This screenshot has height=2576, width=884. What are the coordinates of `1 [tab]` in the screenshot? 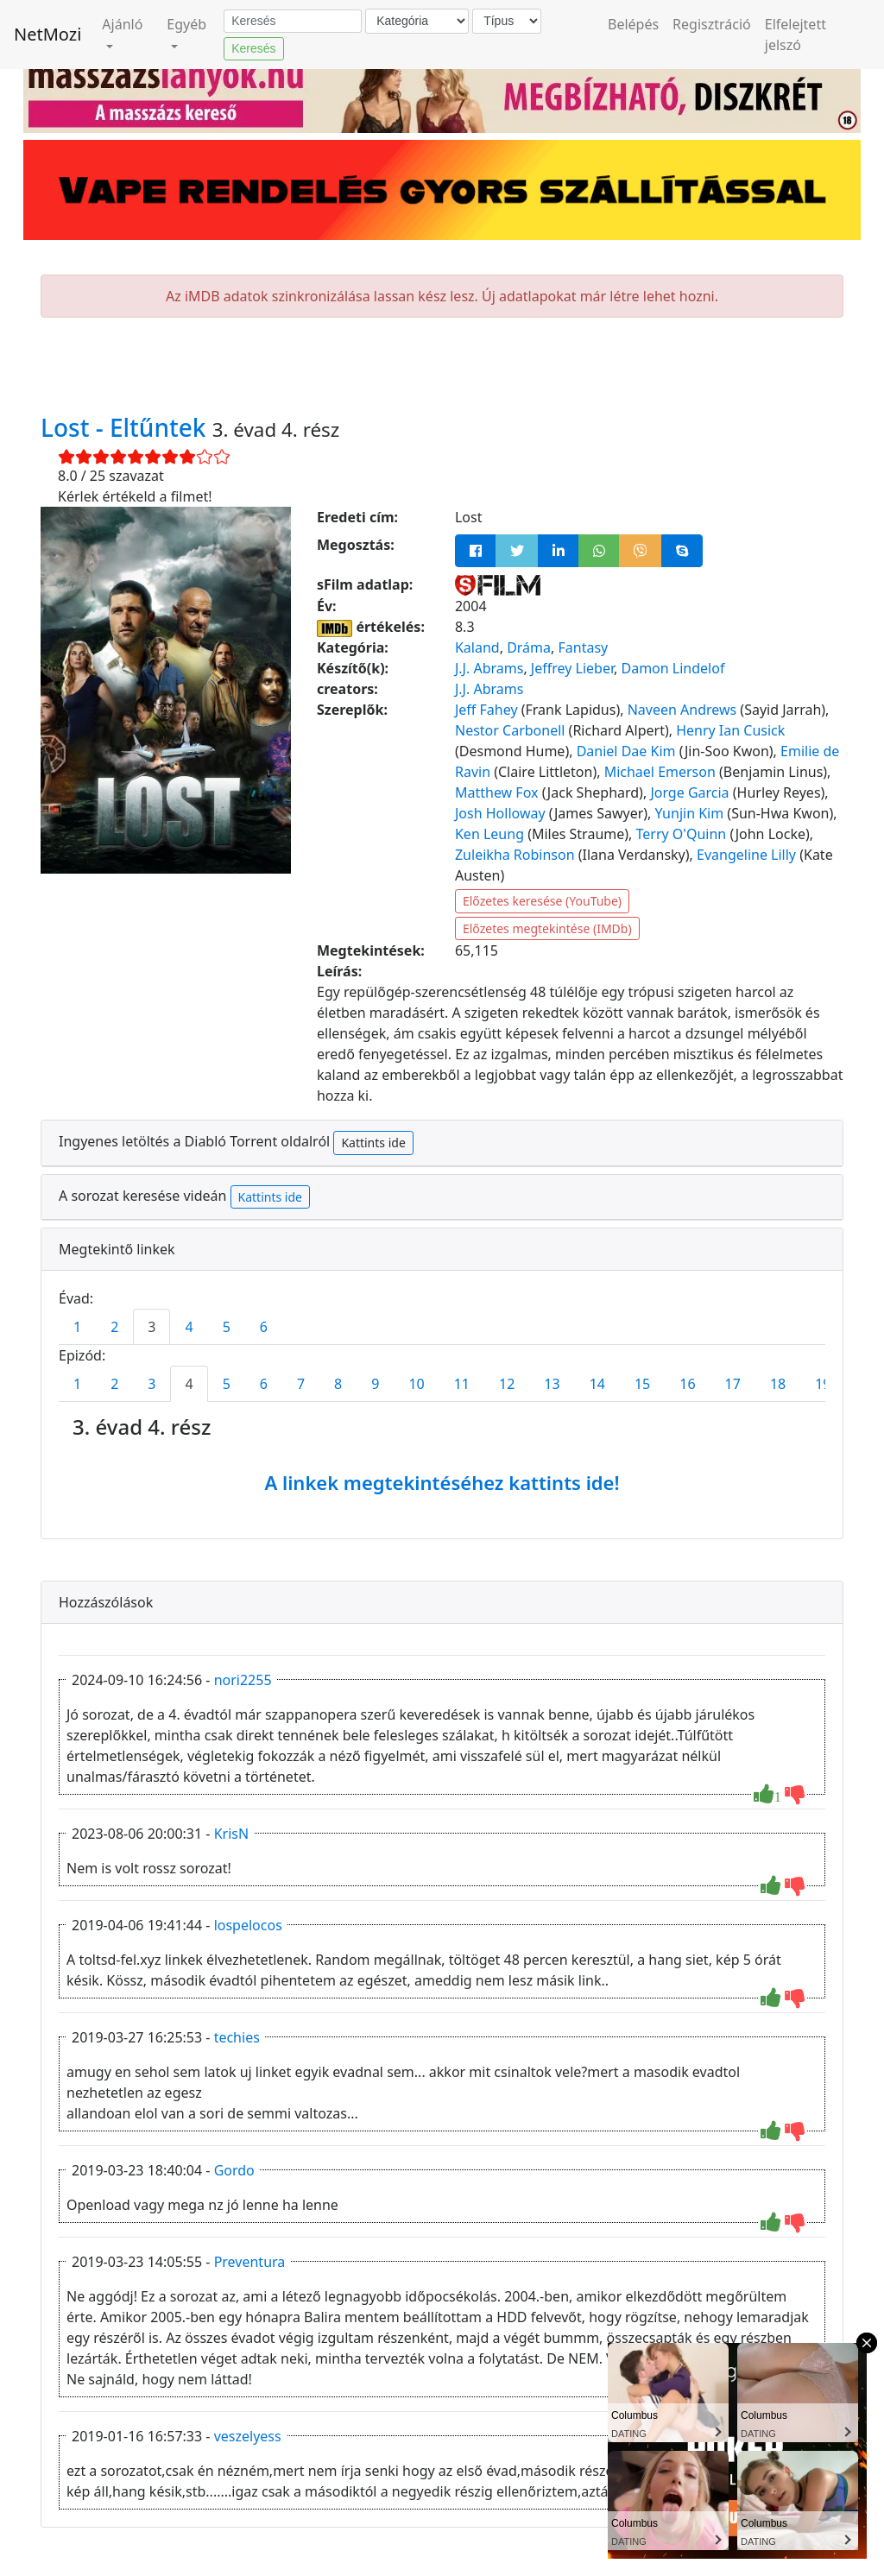 It's located at (77, 1326).